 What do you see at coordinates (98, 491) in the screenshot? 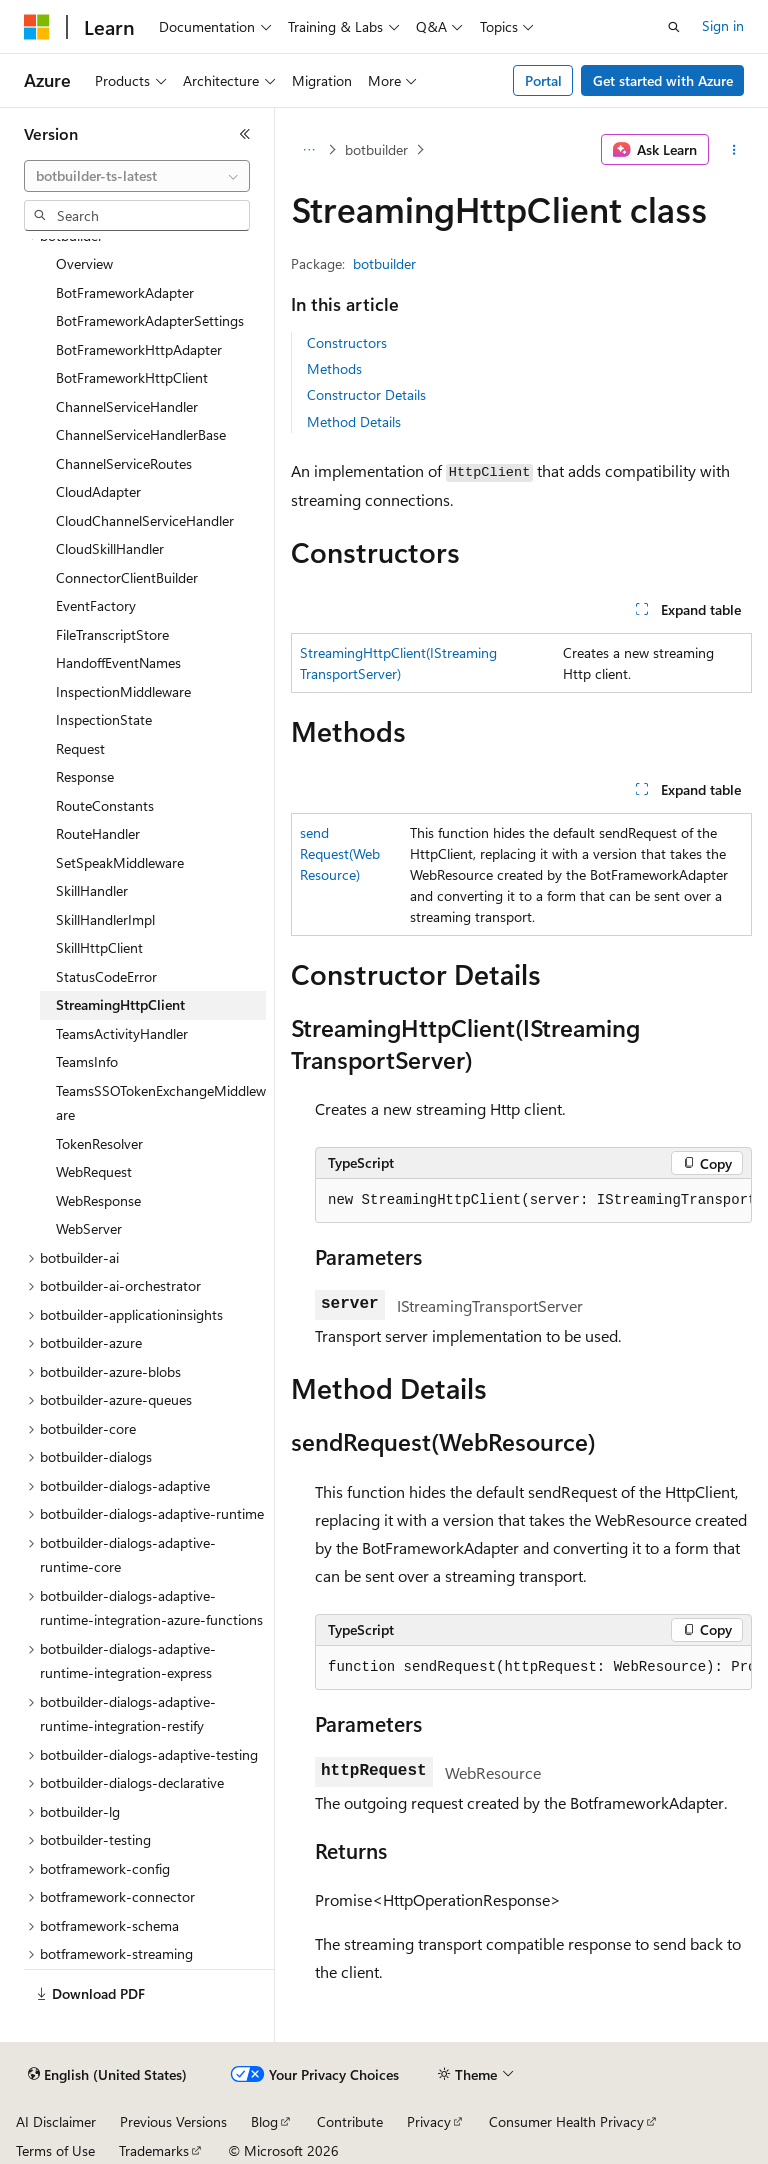
I see `CloudAdapter [treeitem]` at bounding box center [98, 491].